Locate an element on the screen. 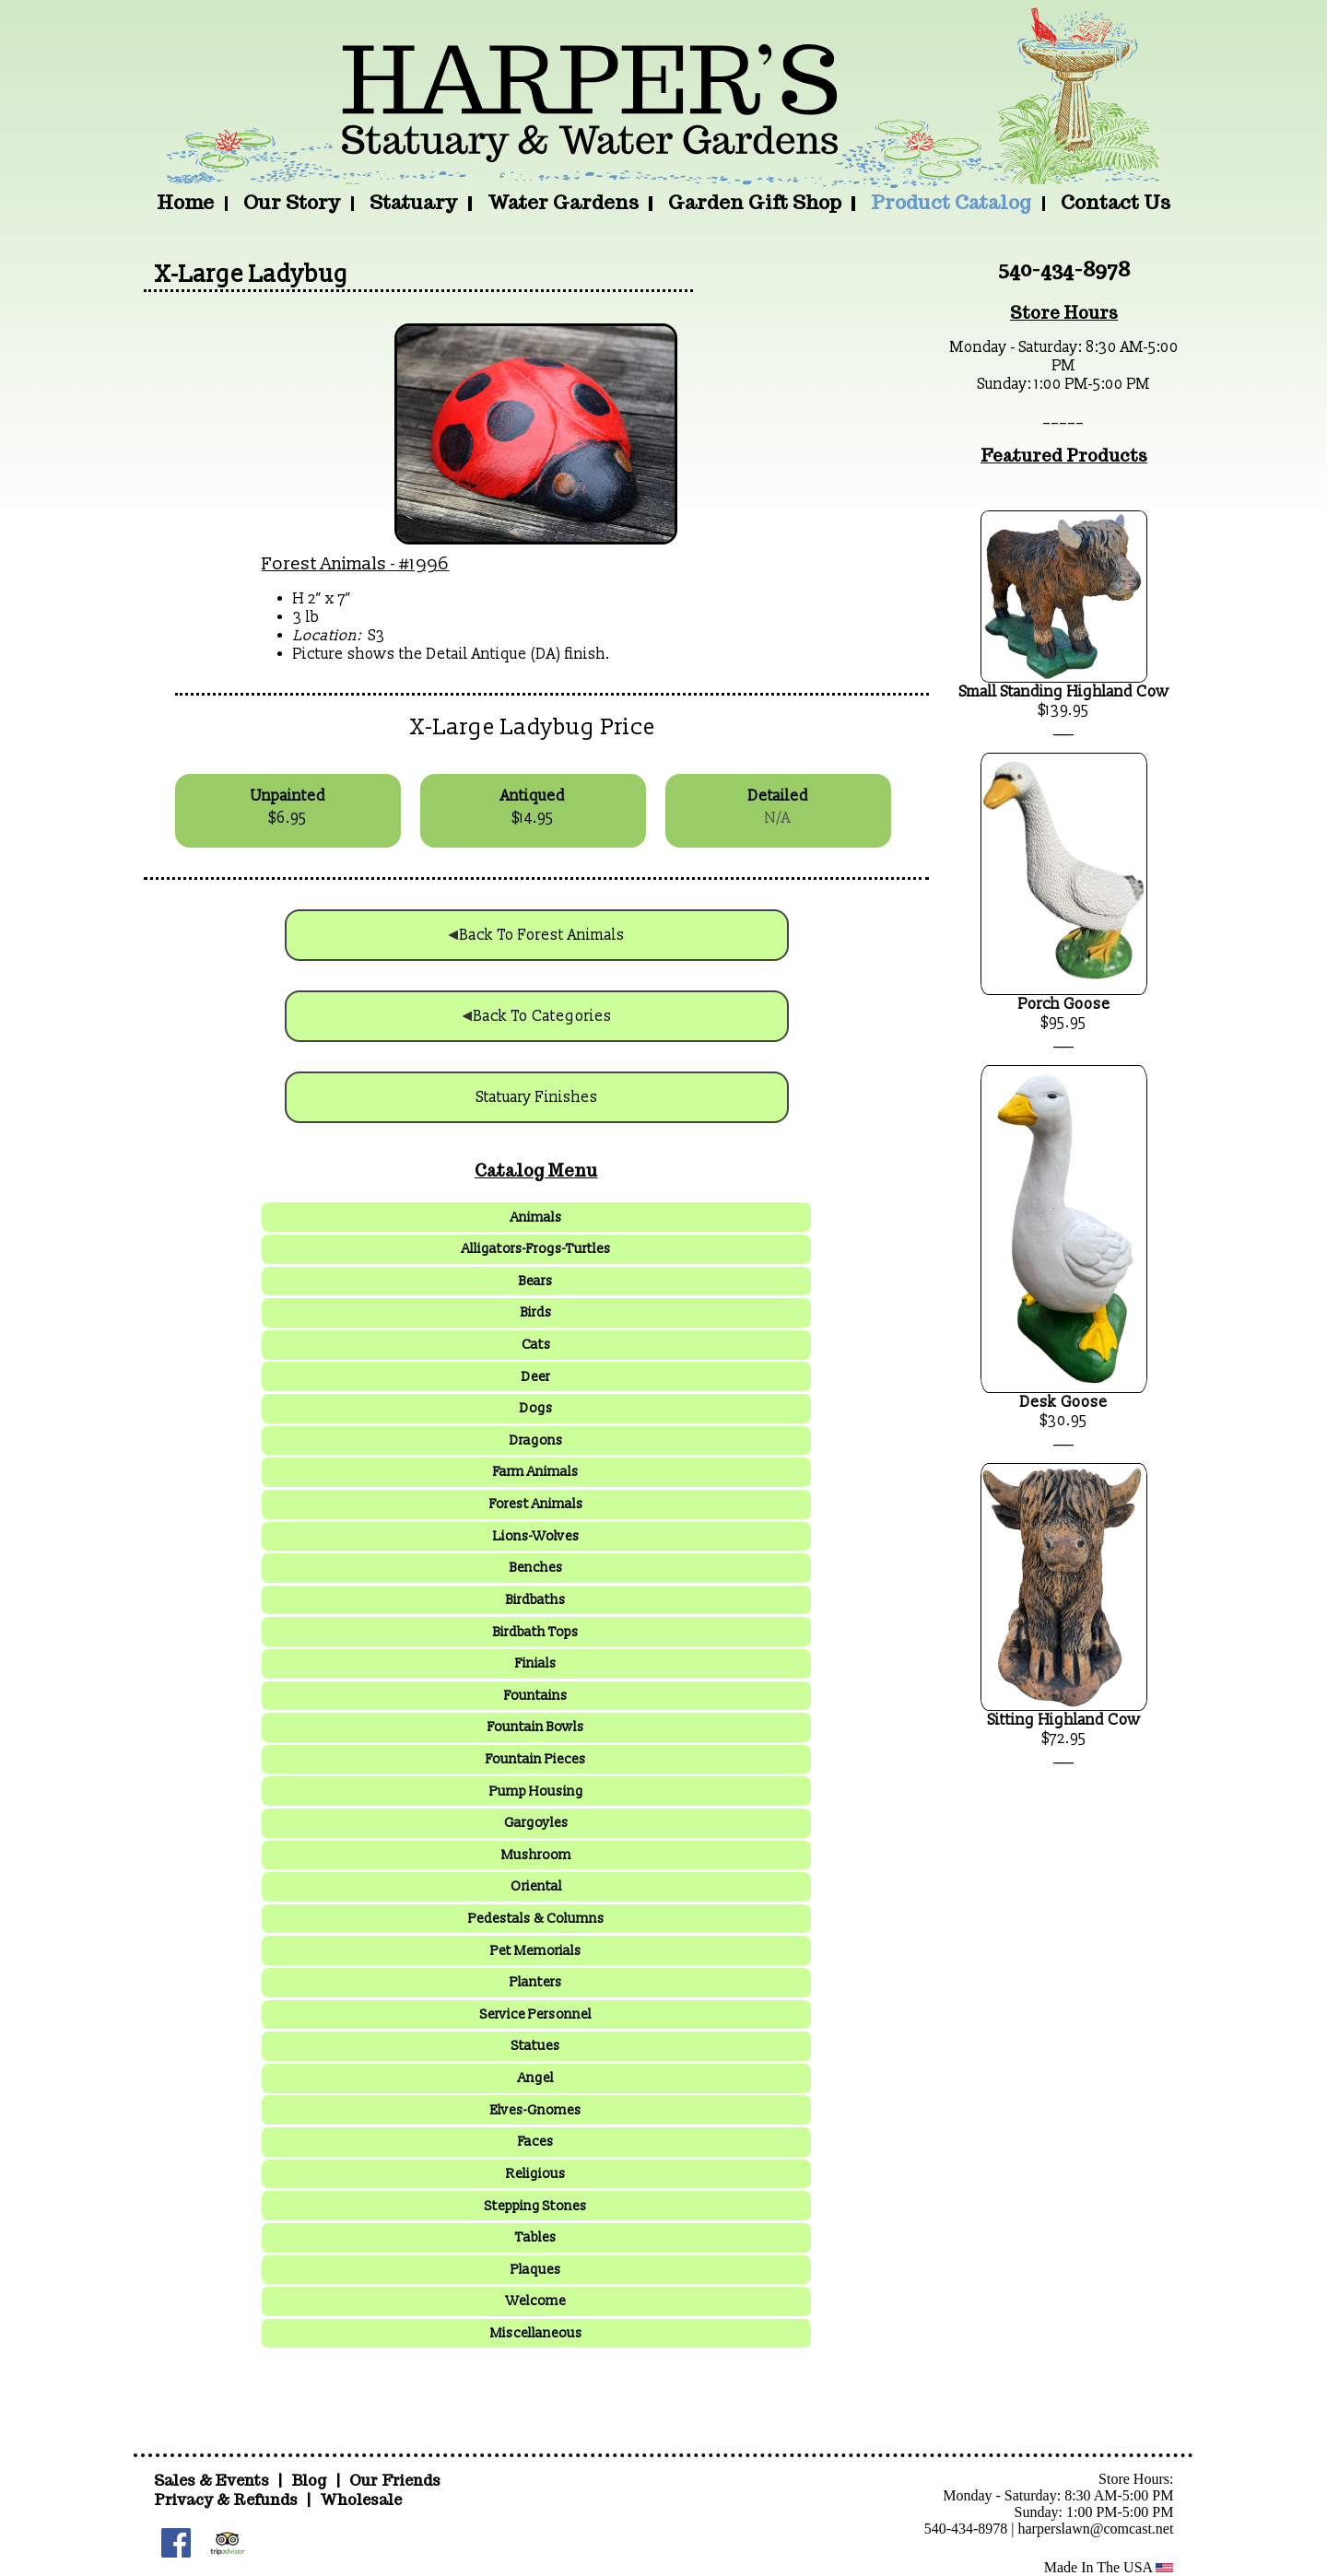 This screenshot has height=2576, width=1327. Garden Gift Shop is located at coordinates (754, 202).